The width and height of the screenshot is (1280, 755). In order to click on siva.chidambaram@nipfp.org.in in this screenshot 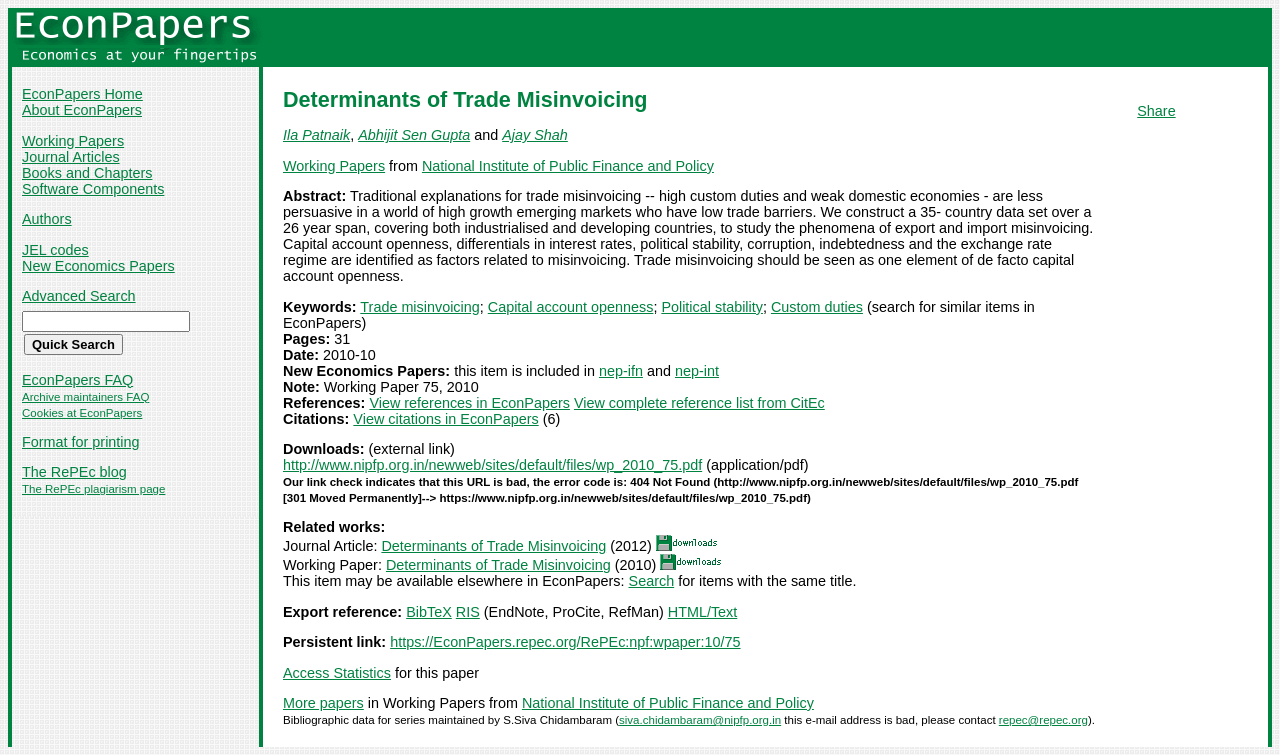, I will do `click(700, 720)`.